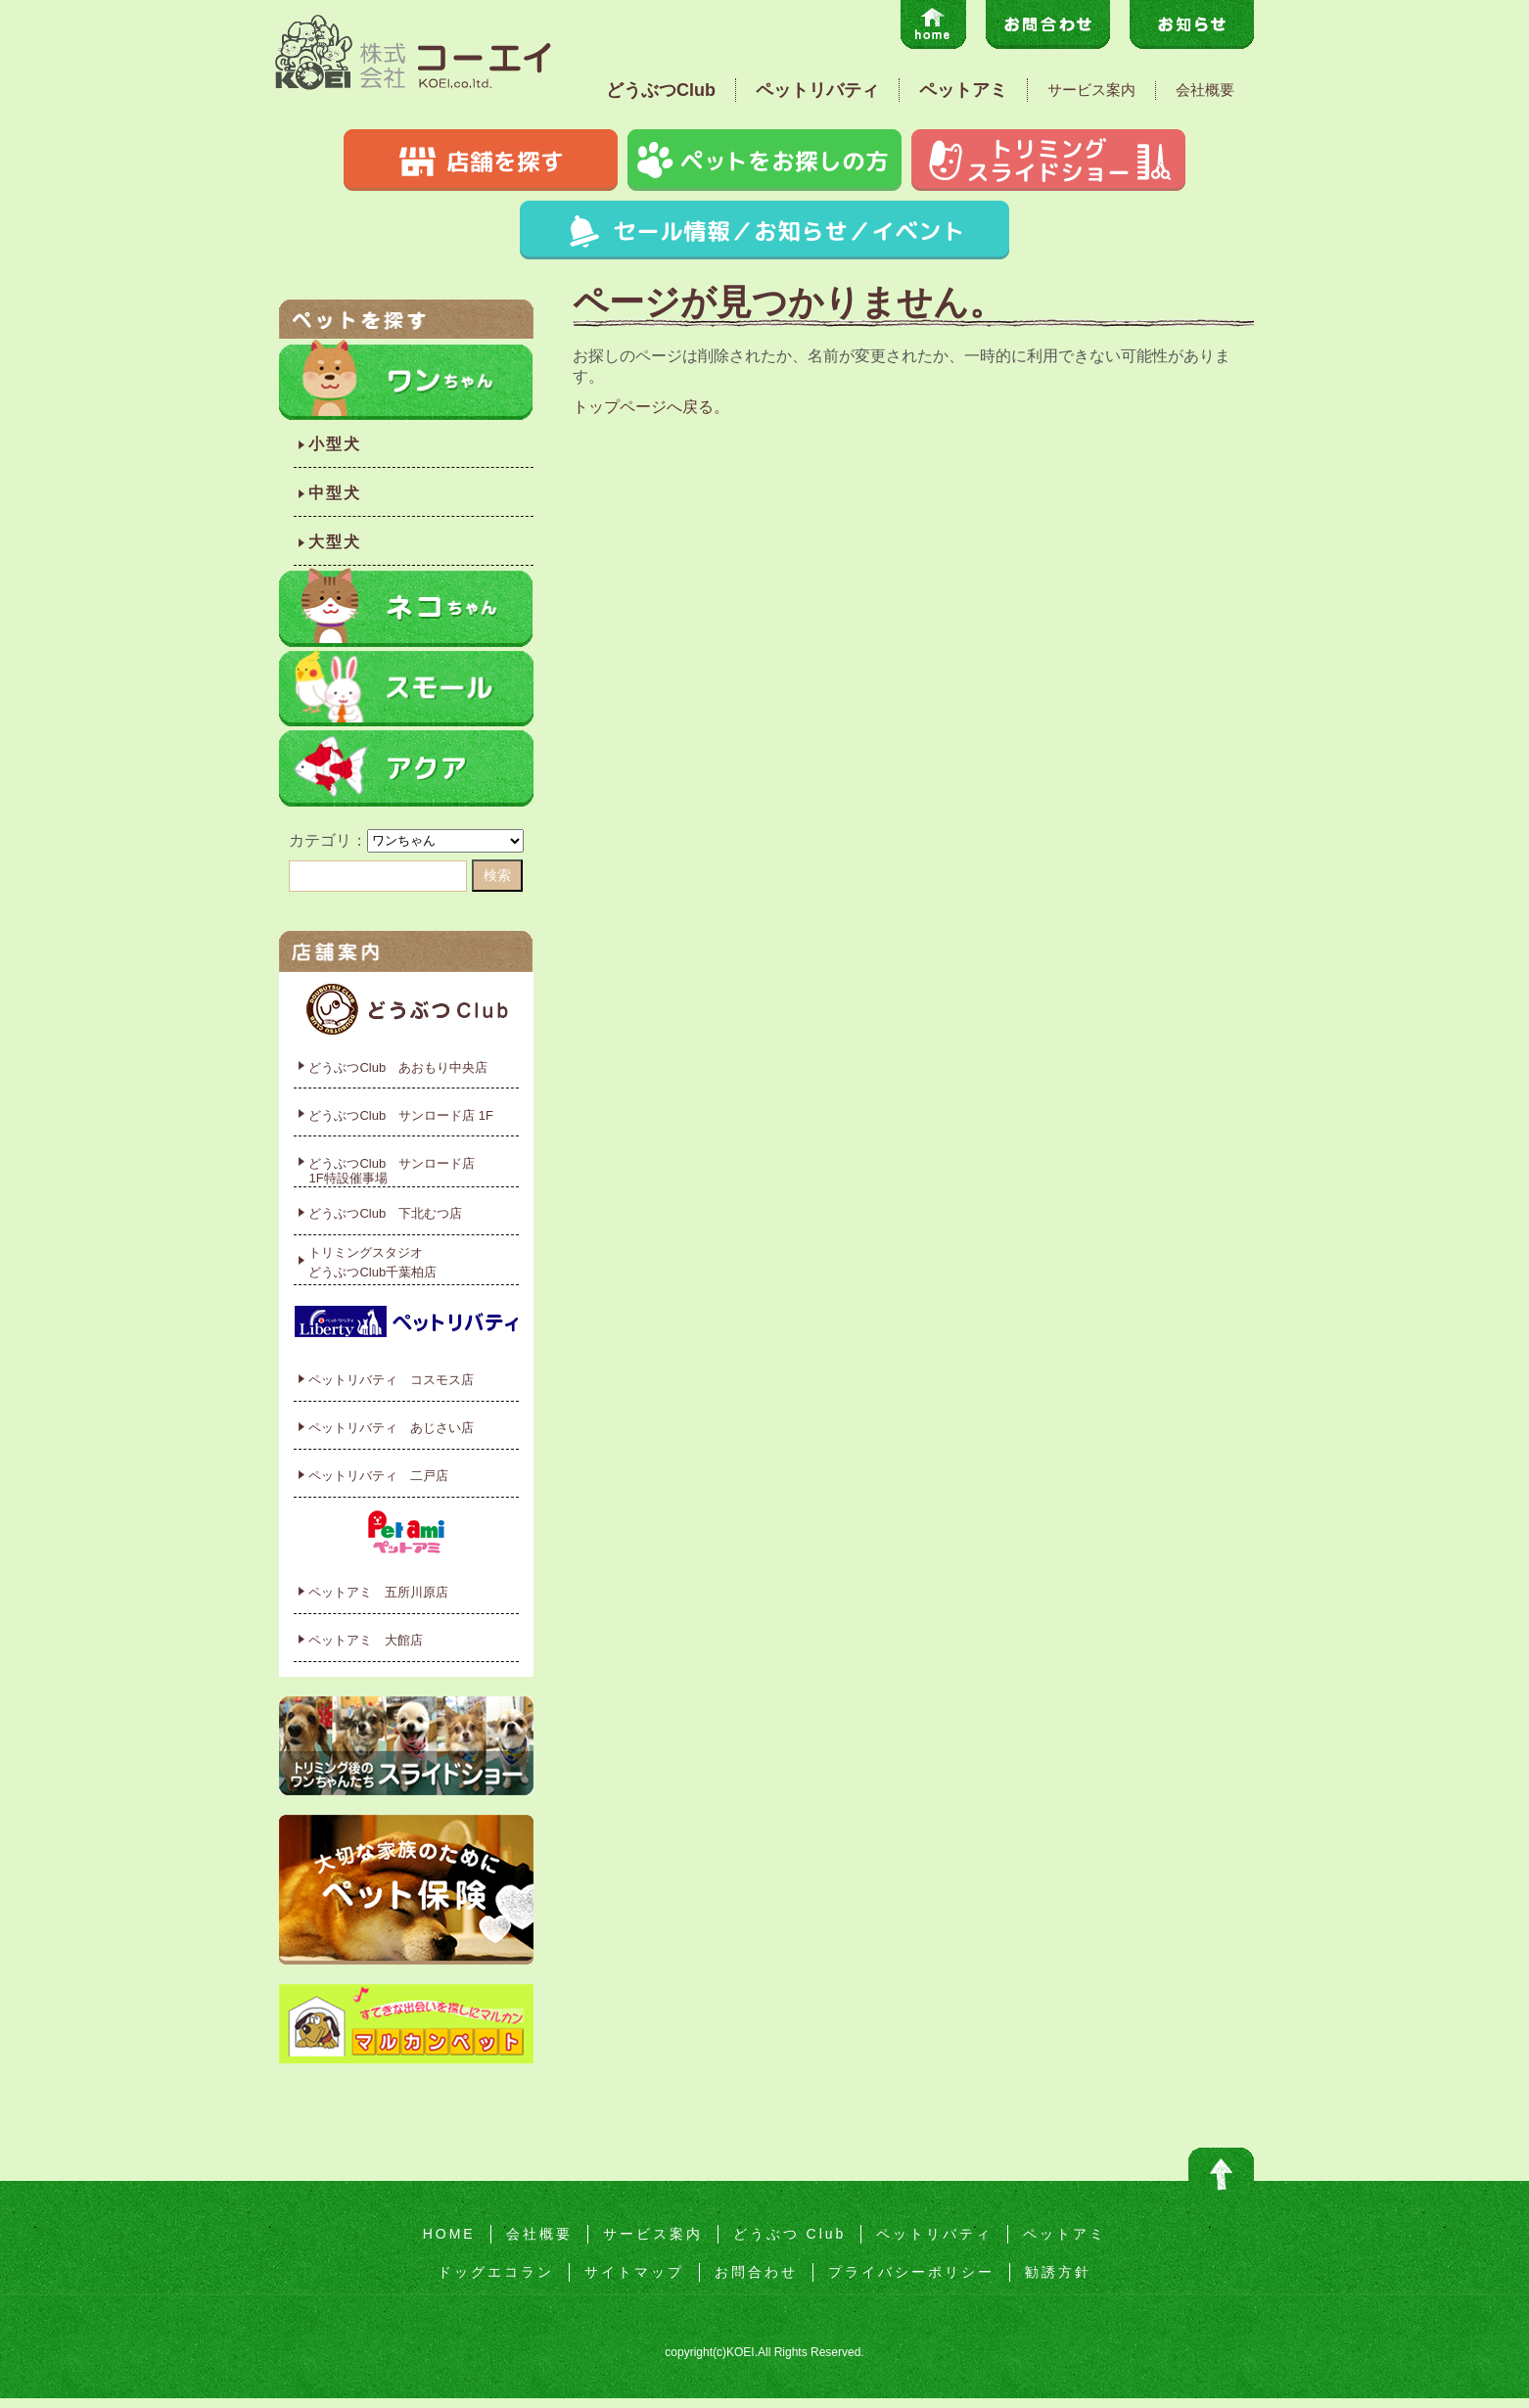  What do you see at coordinates (378, 1592) in the screenshot?
I see `ペットアミ 五所川原店` at bounding box center [378, 1592].